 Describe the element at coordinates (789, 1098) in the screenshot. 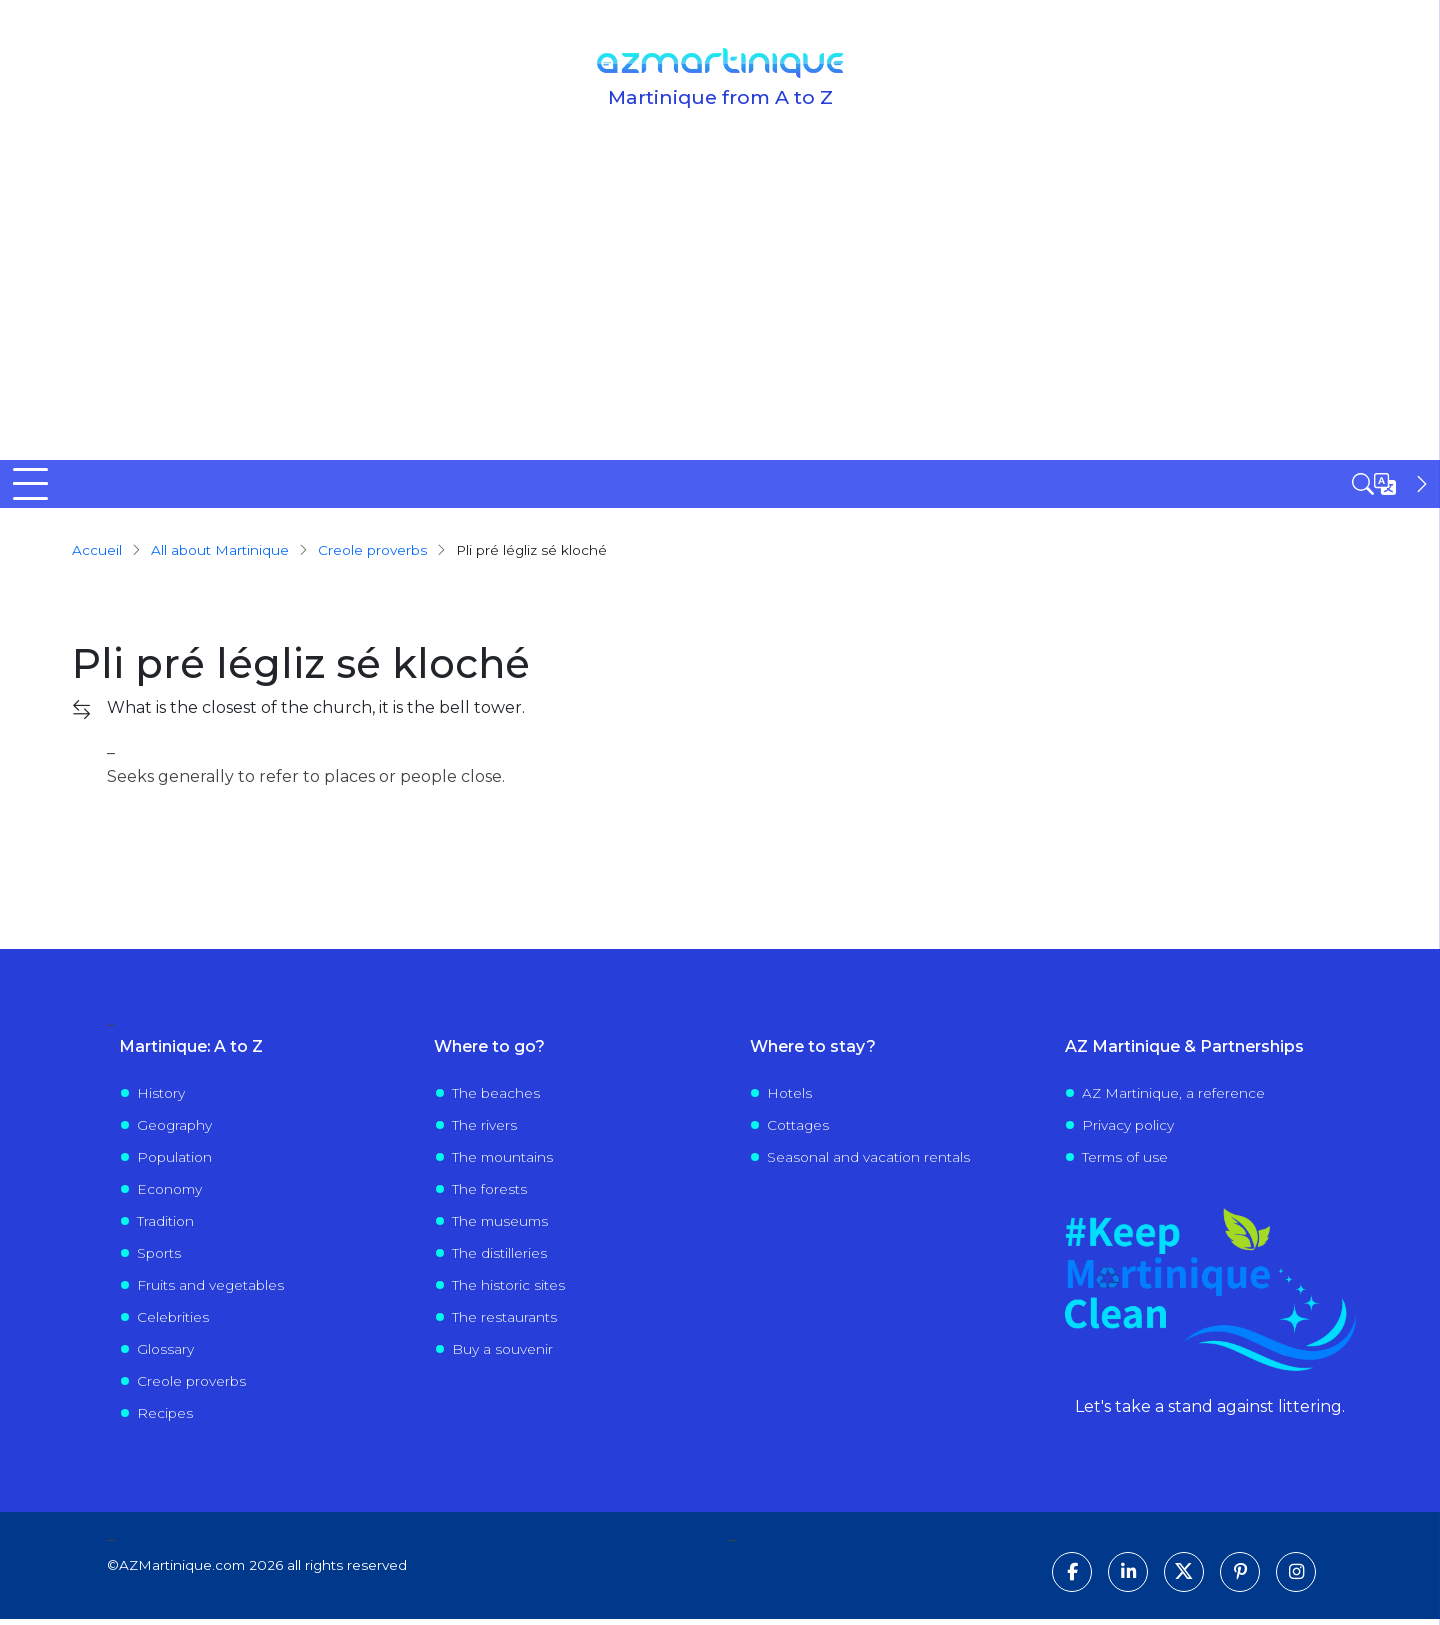

I see `Hotels` at that location.